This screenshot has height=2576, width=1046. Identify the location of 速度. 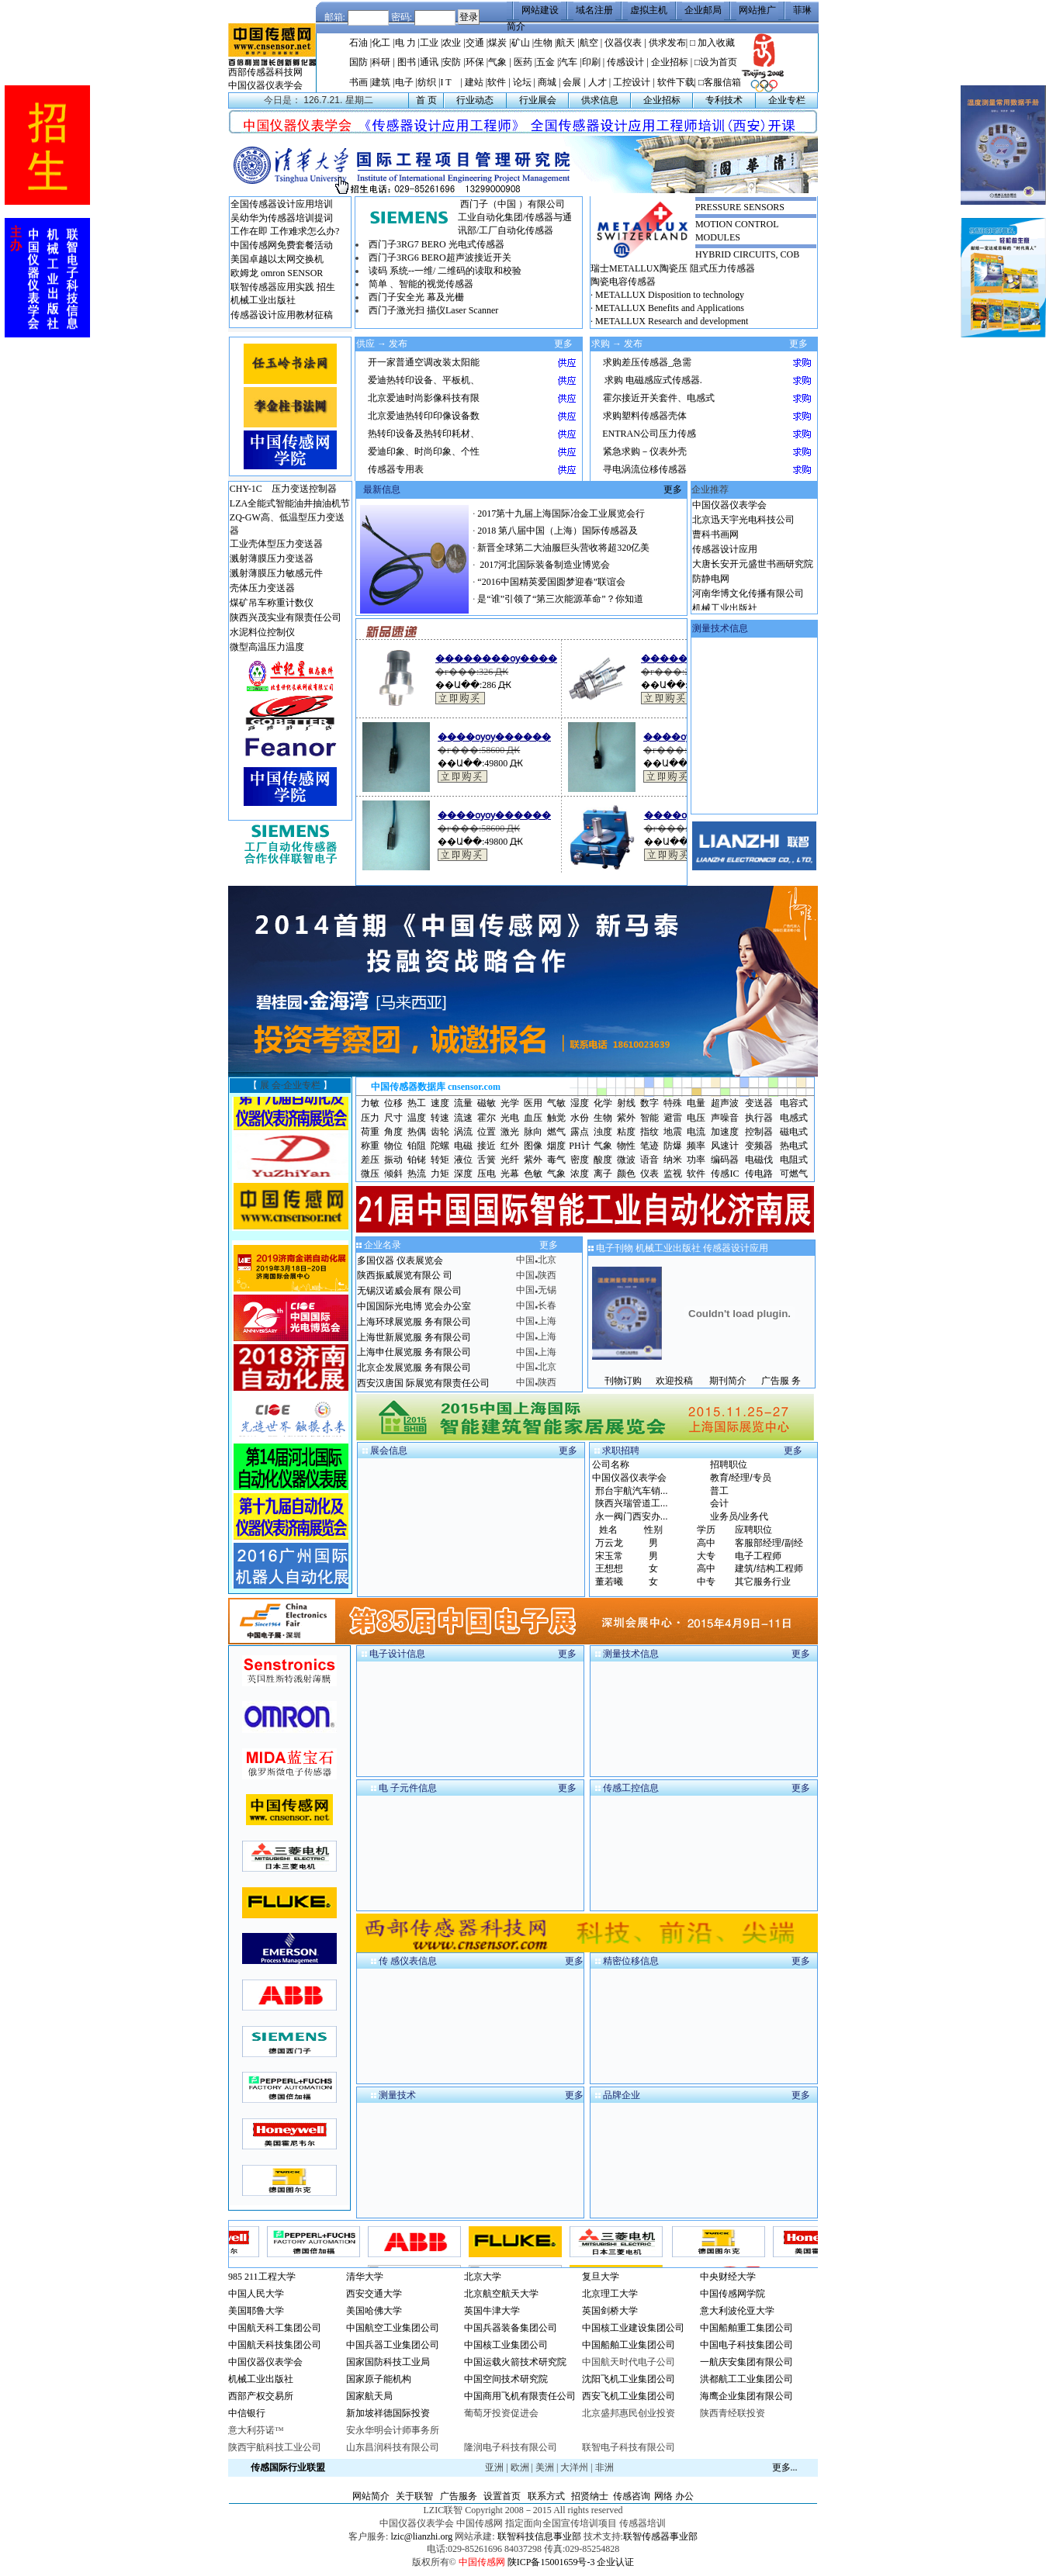
(440, 1103).